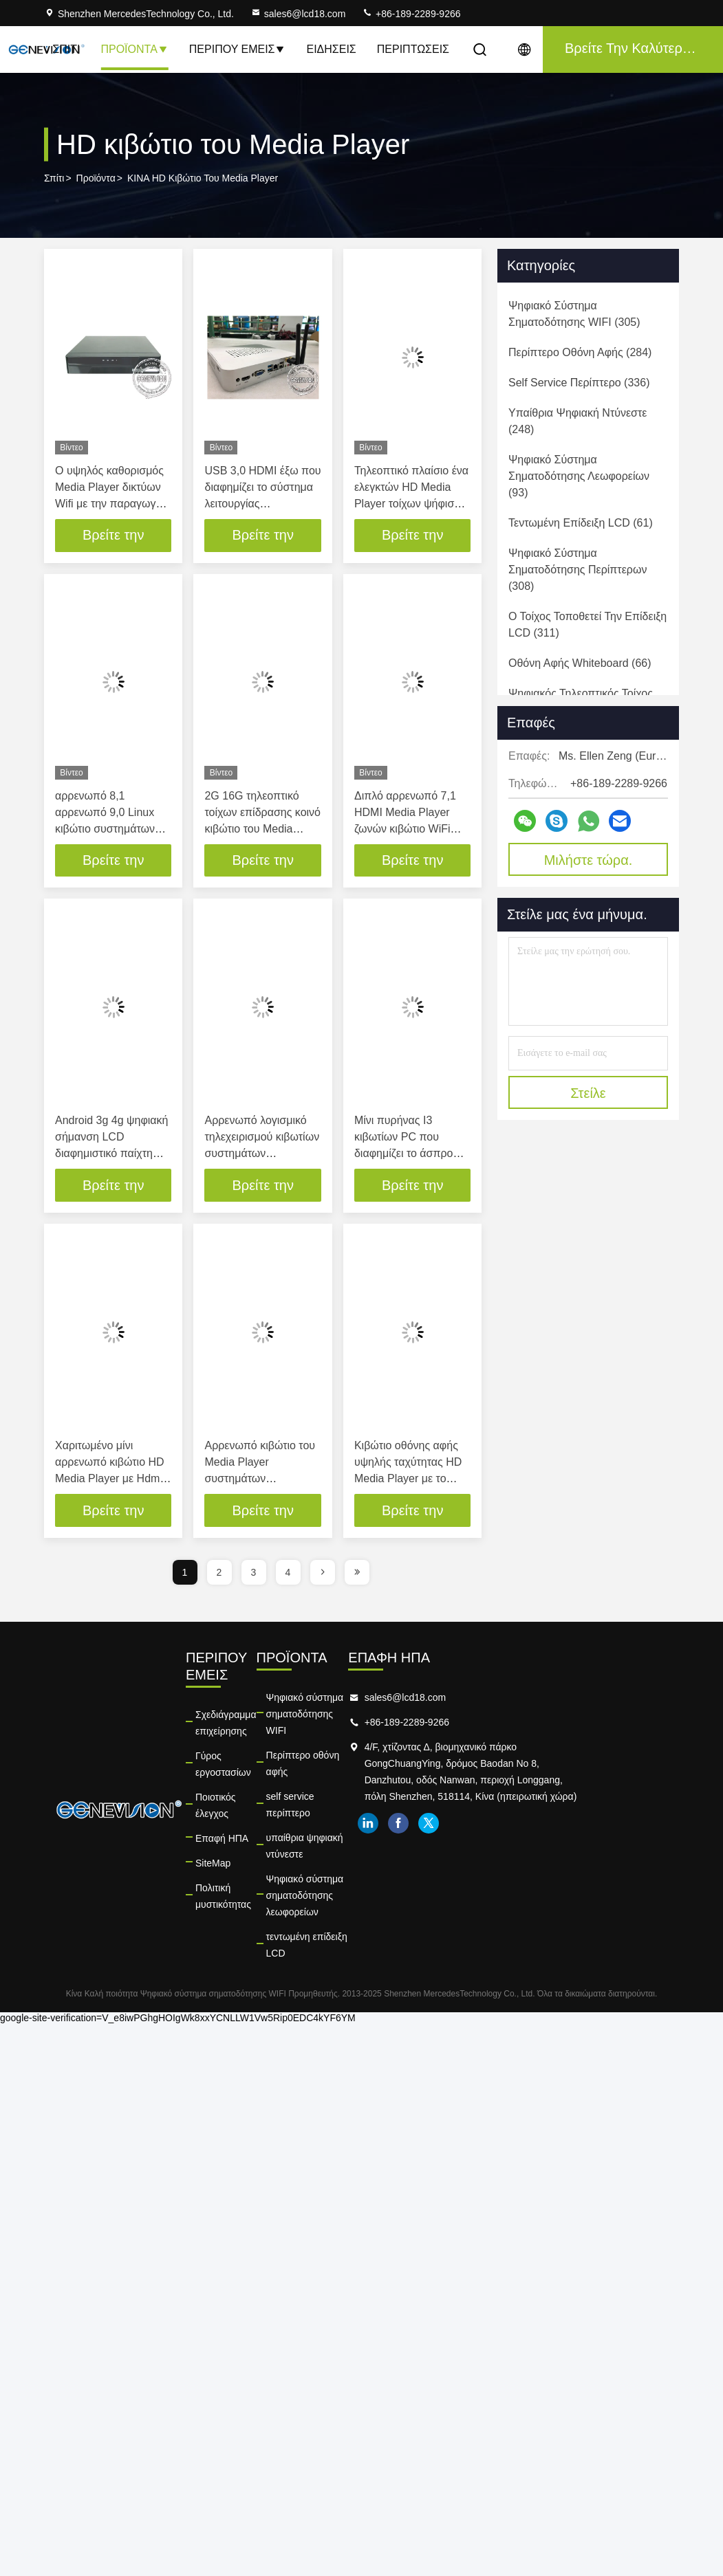 This screenshot has height=2576, width=723. Describe the element at coordinates (574, 314) in the screenshot. I see `(305)` at that location.